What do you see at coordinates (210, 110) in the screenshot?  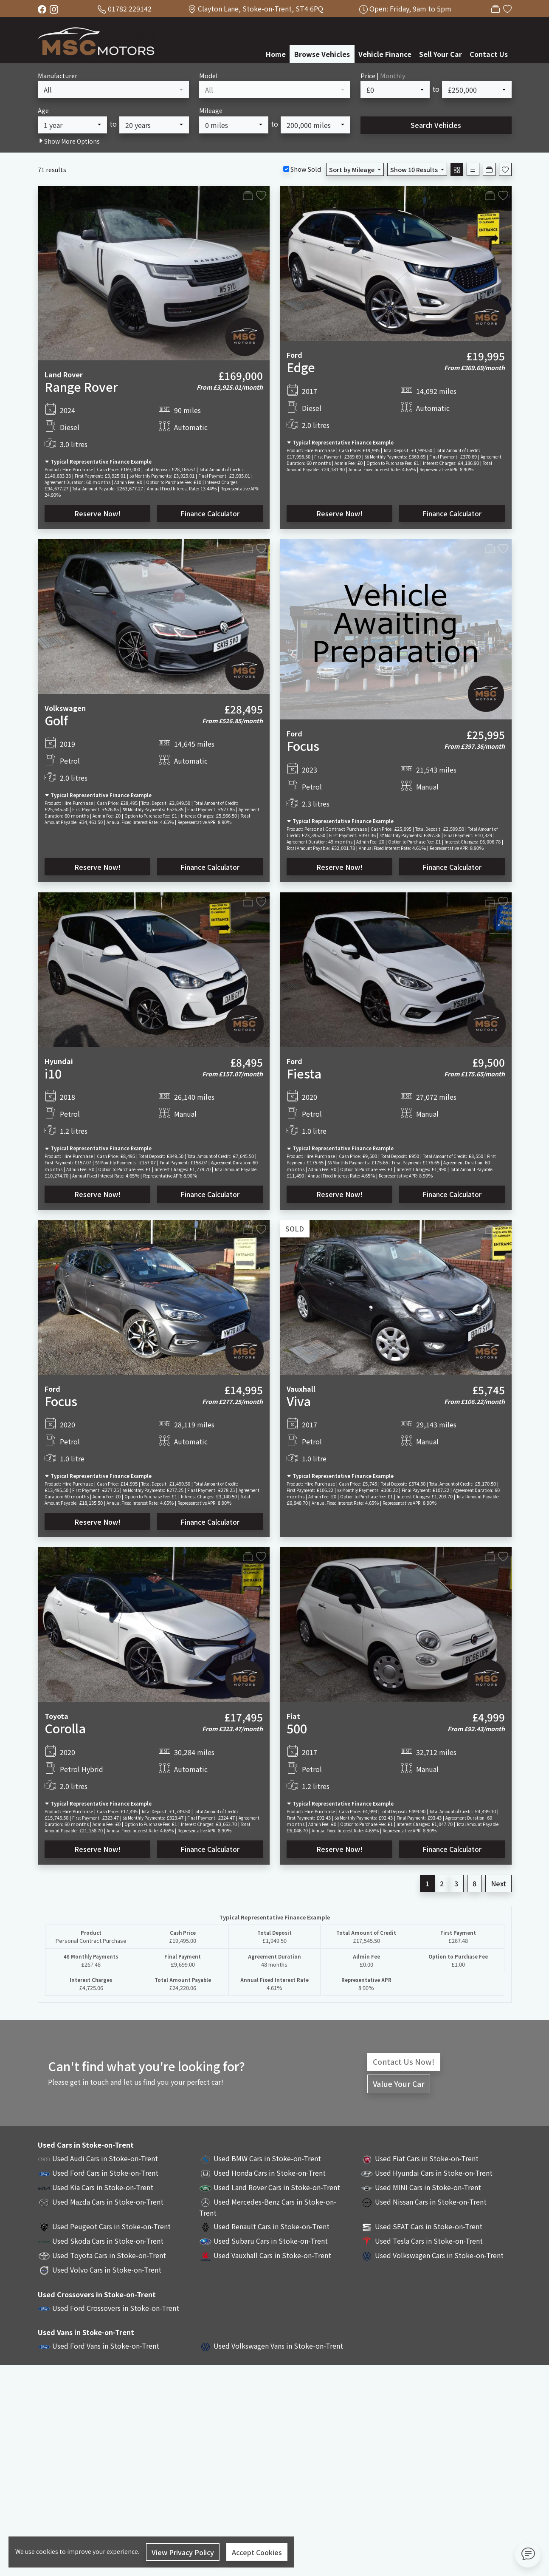 I see `Mileage` at bounding box center [210, 110].